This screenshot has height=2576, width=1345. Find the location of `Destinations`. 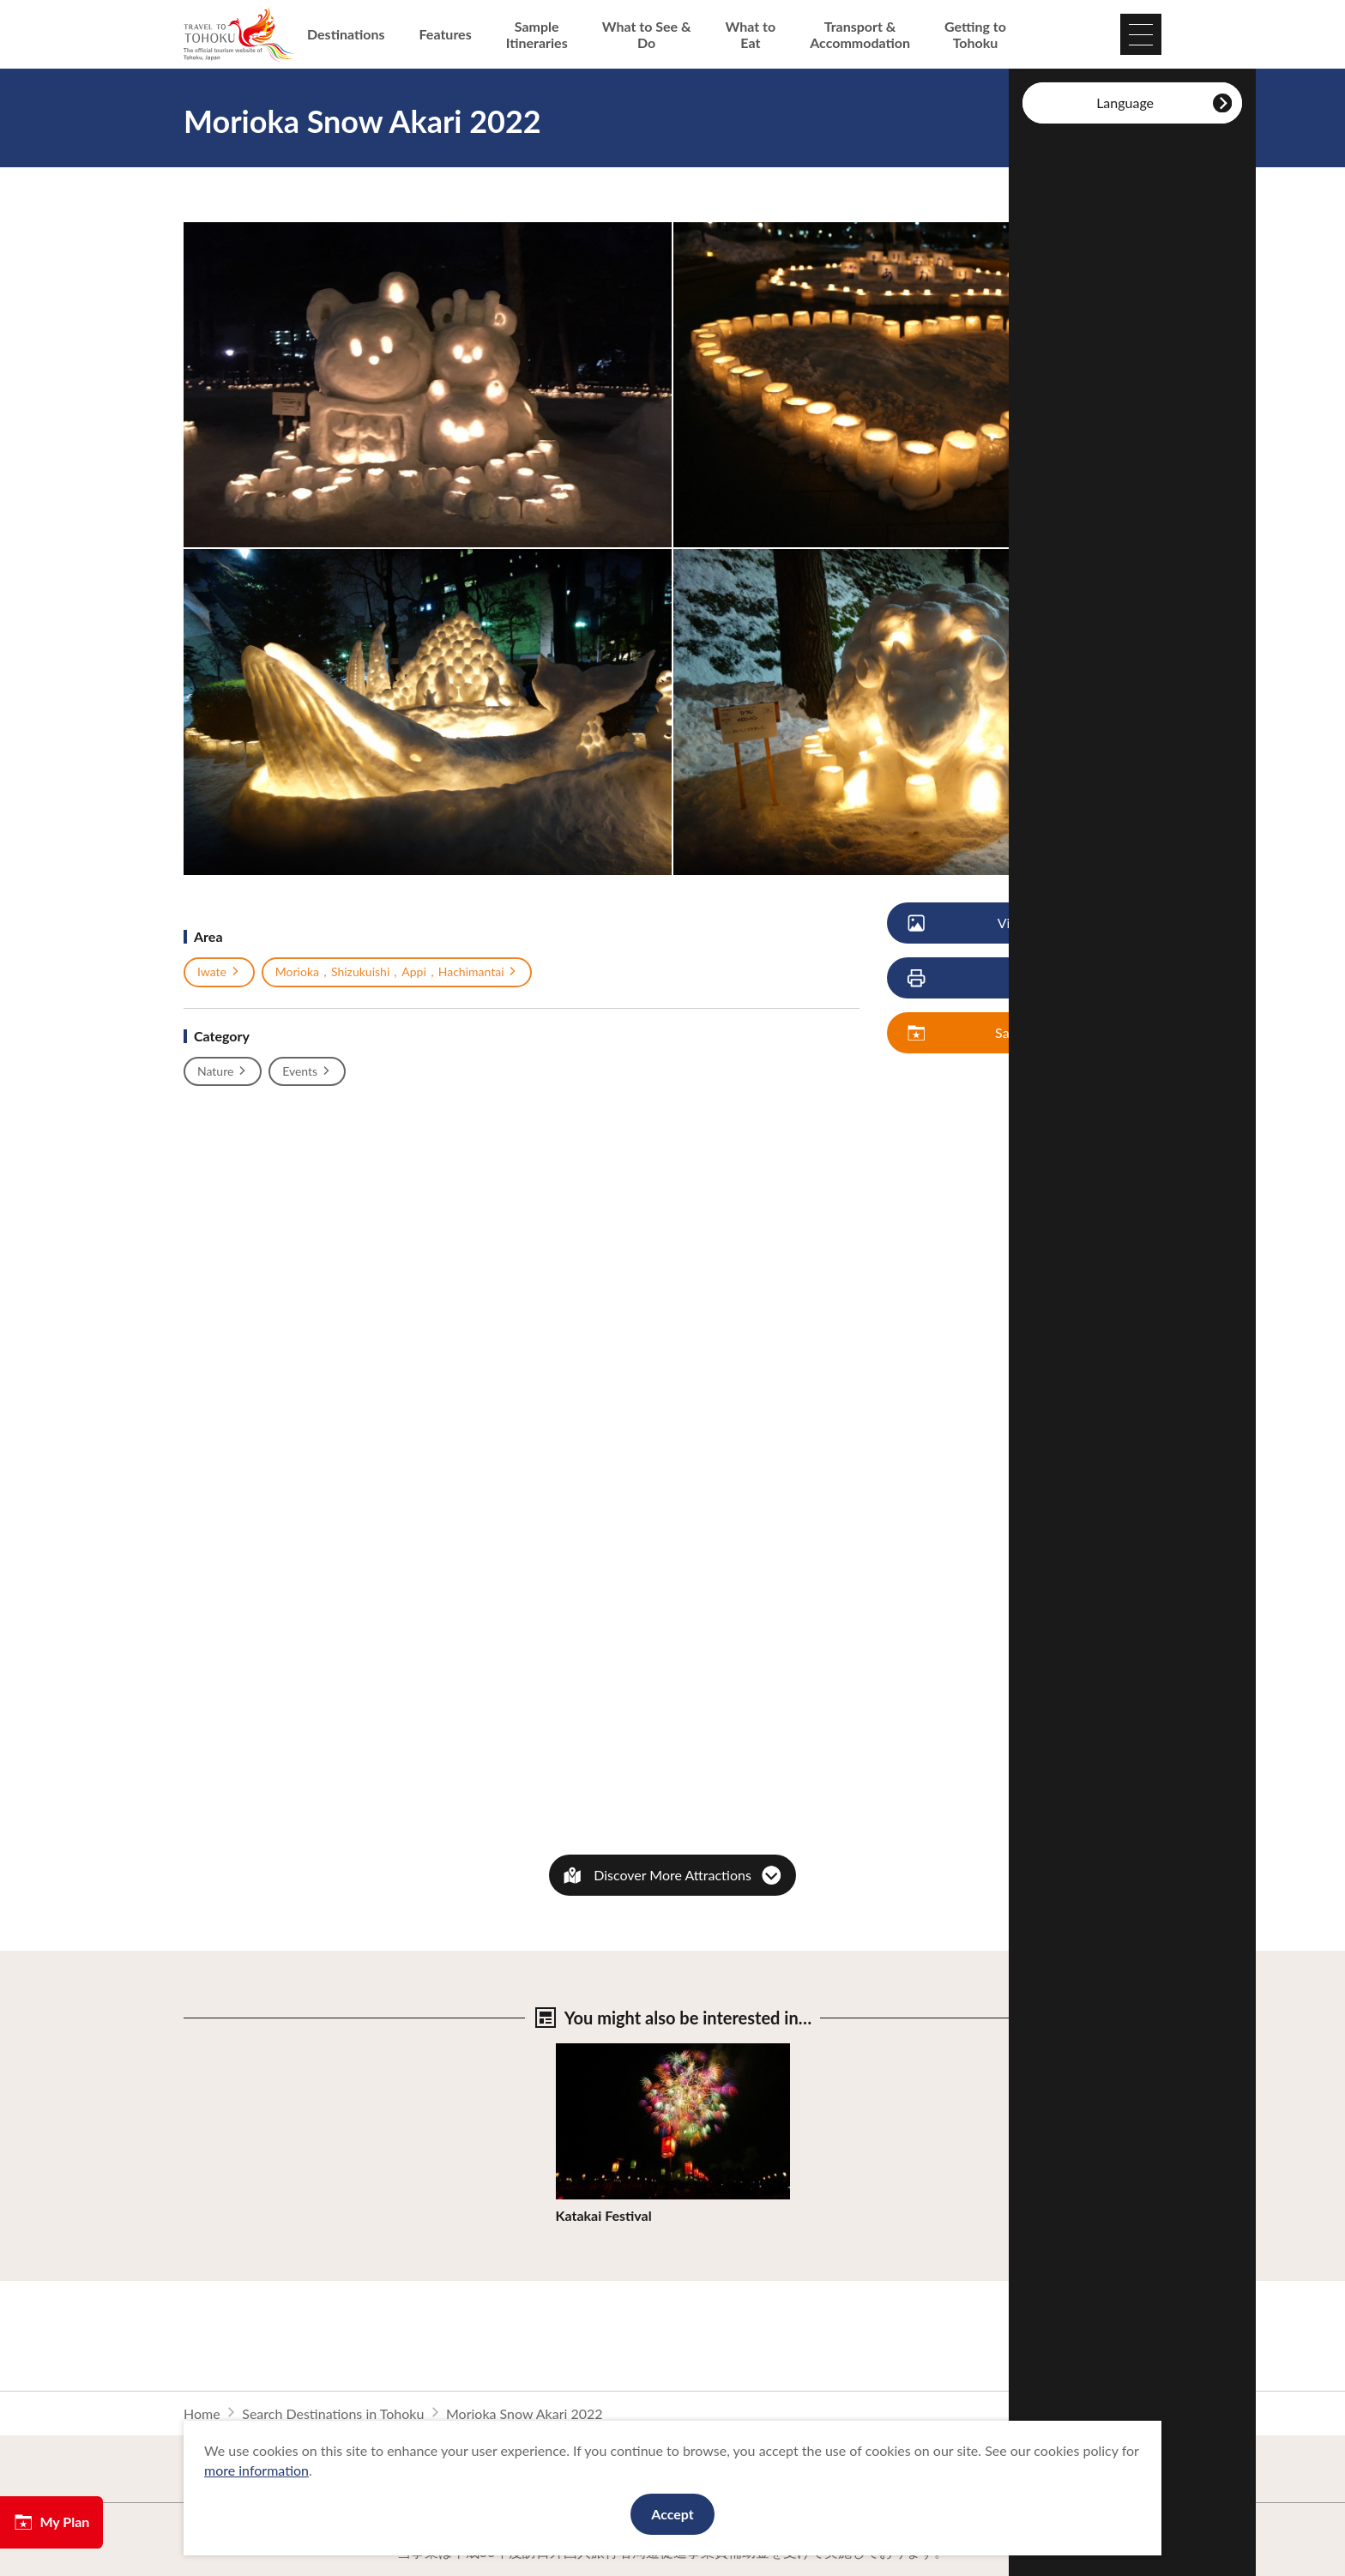

Destinations is located at coordinates (346, 34).